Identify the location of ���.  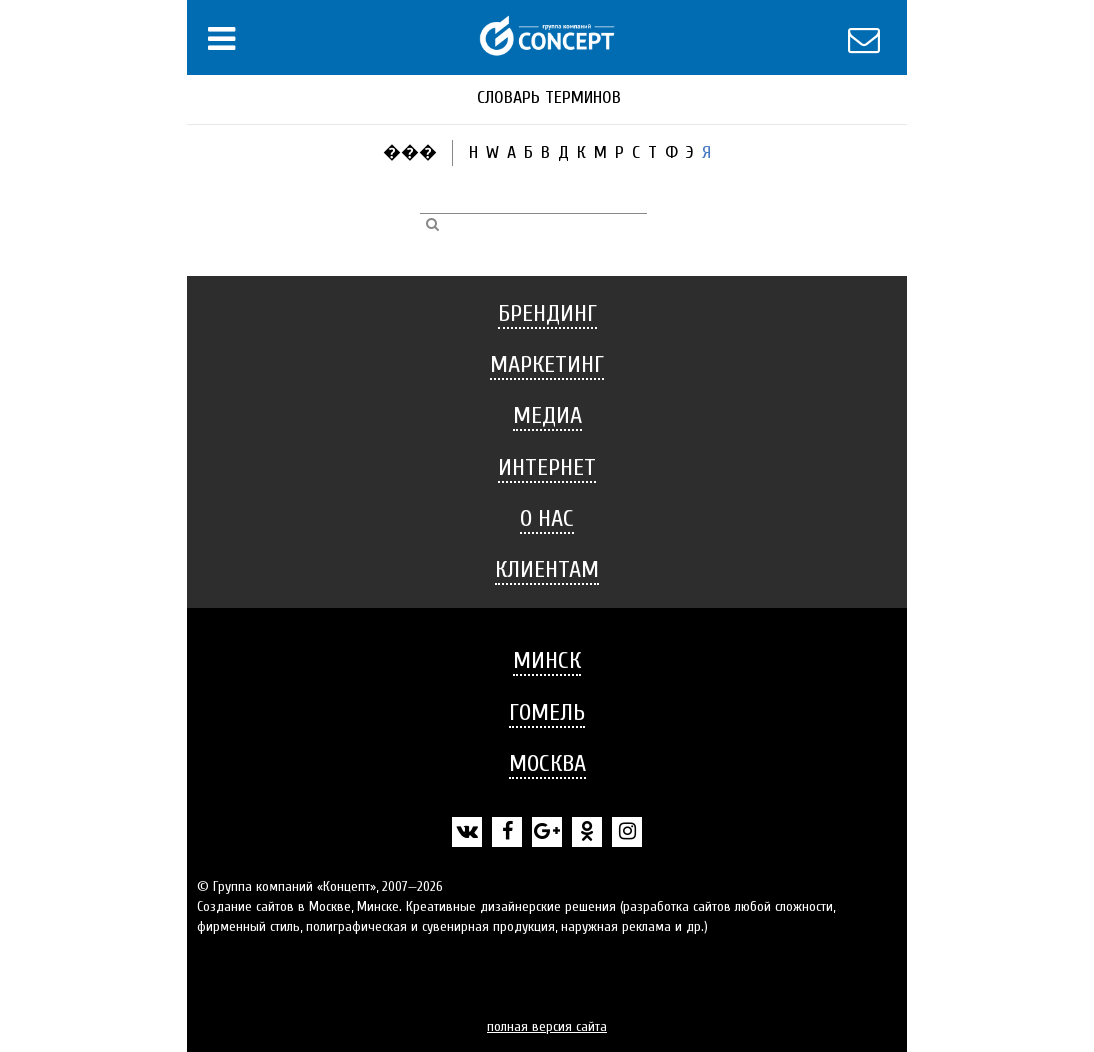
(410, 152).